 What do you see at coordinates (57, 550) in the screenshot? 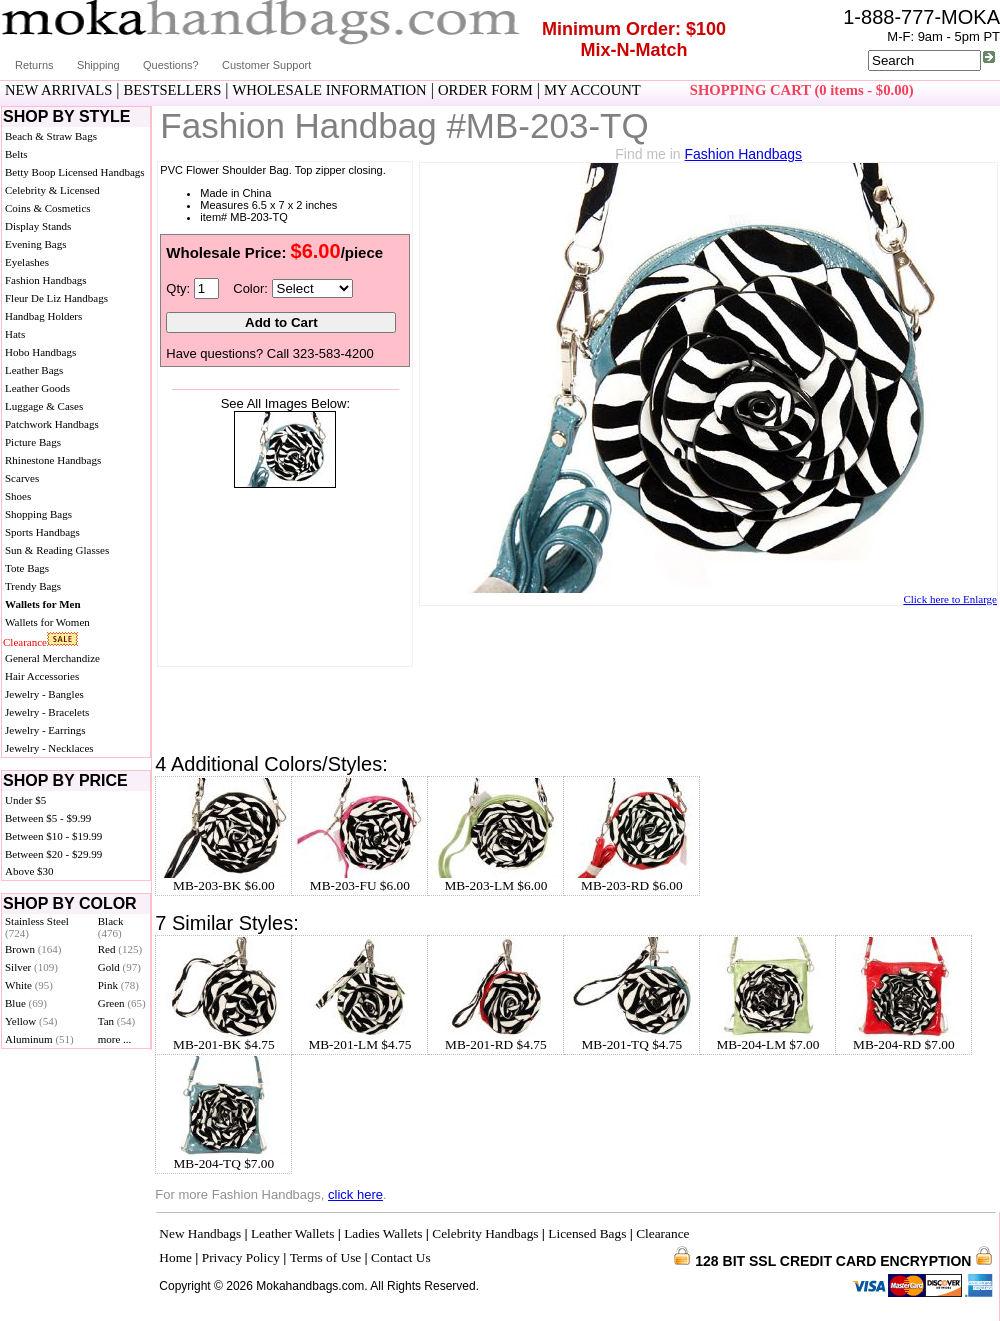
I see `Sun & Reading Glasses` at bounding box center [57, 550].